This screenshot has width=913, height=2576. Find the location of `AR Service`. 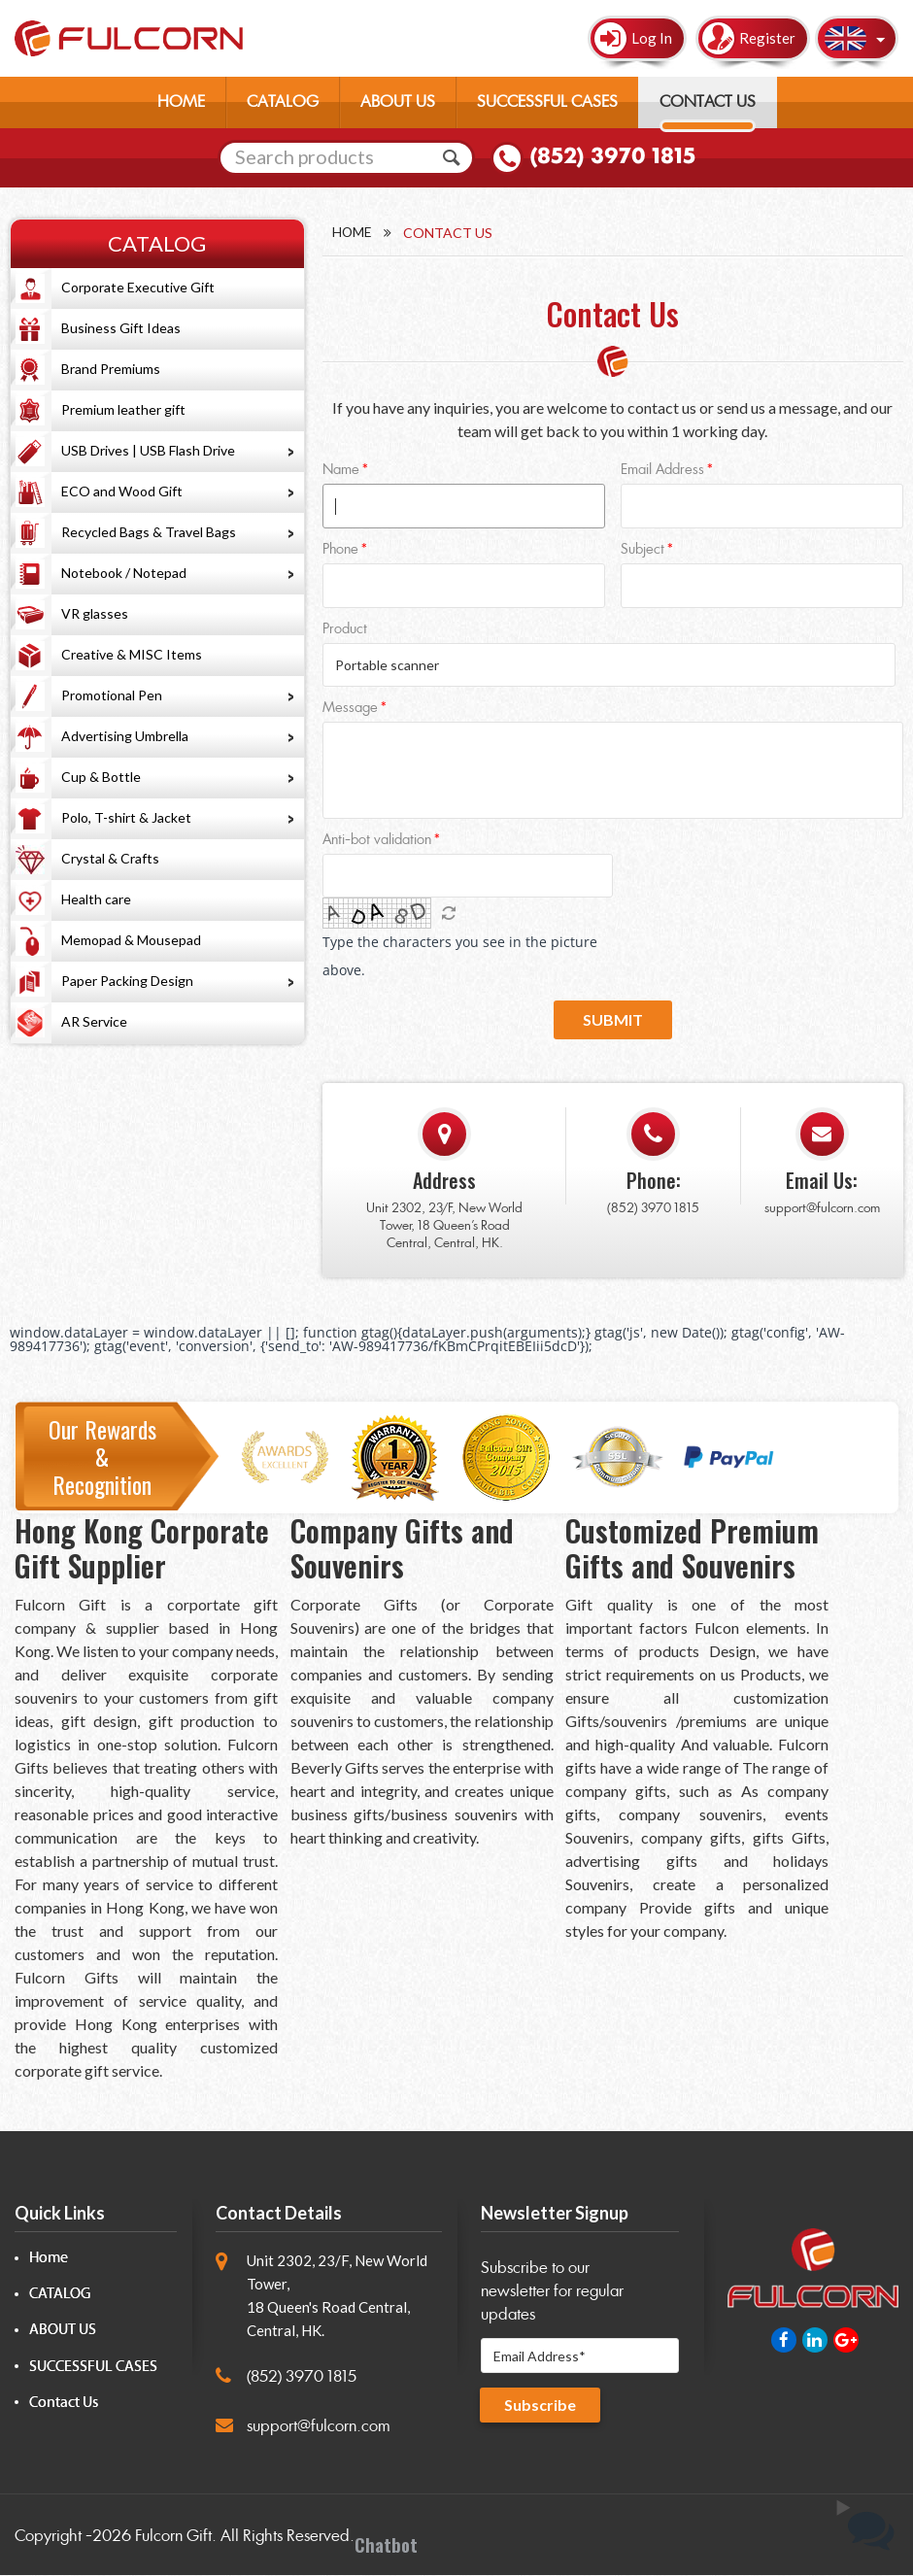

AR Service is located at coordinates (94, 1021).